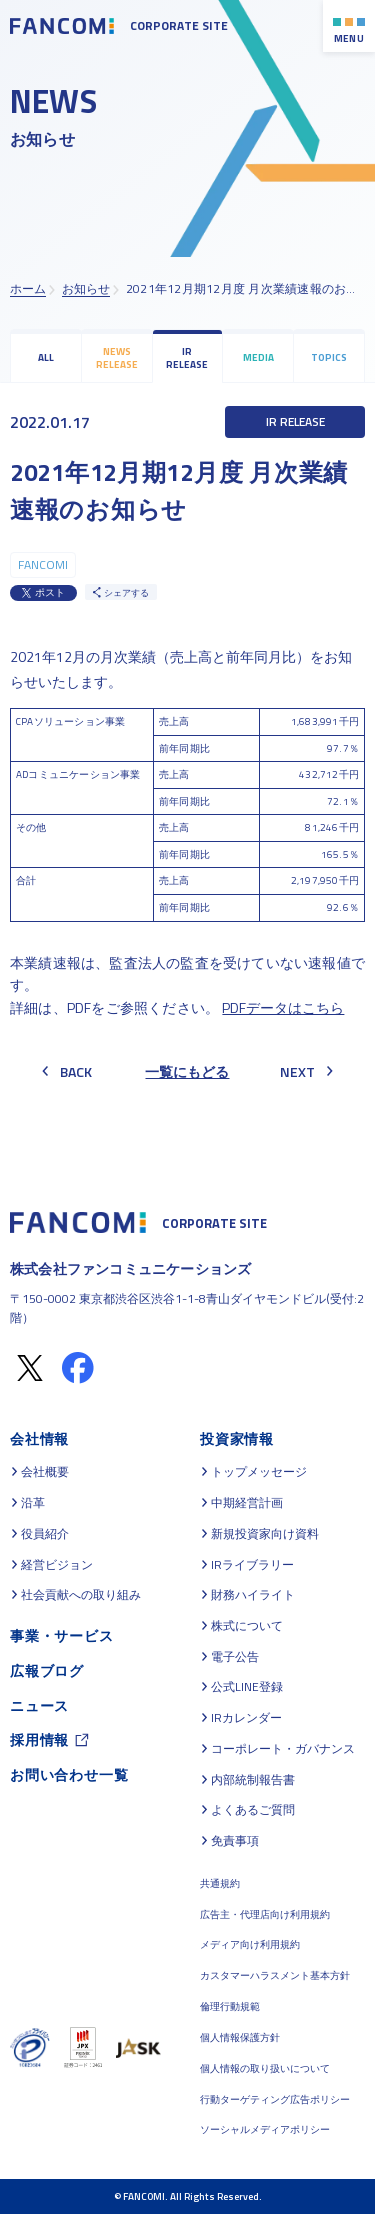  Describe the element at coordinates (237, 1438) in the screenshot. I see `投資家情報` at that location.